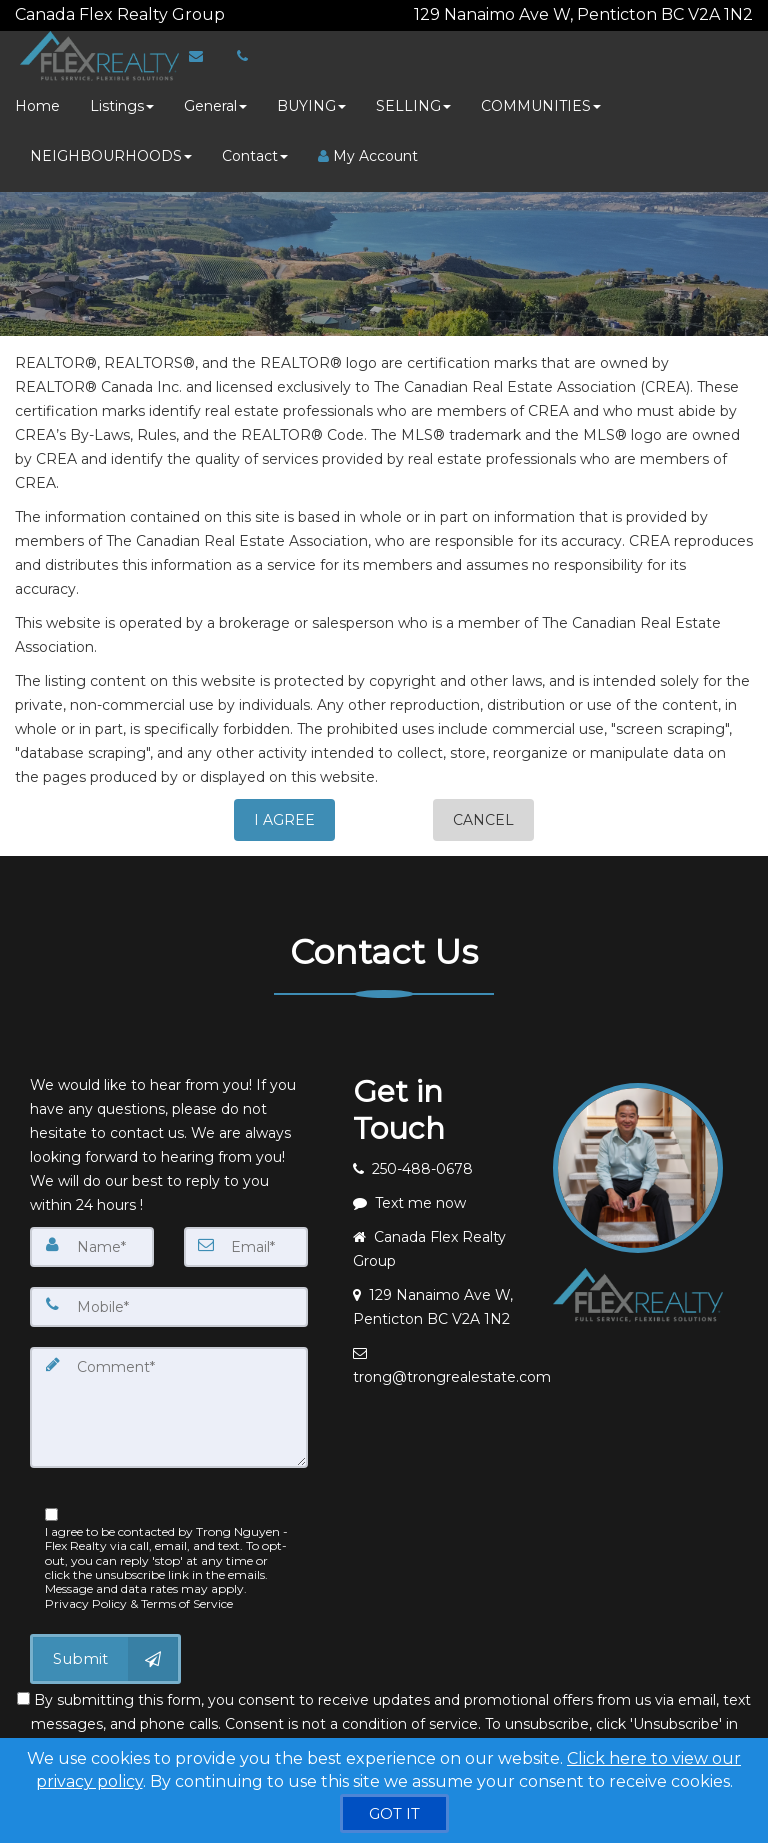 The height and width of the screenshot is (1843, 768). What do you see at coordinates (394, 1813) in the screenshot?
I see `[GOT IT]` at bounding box center [394, 1813].